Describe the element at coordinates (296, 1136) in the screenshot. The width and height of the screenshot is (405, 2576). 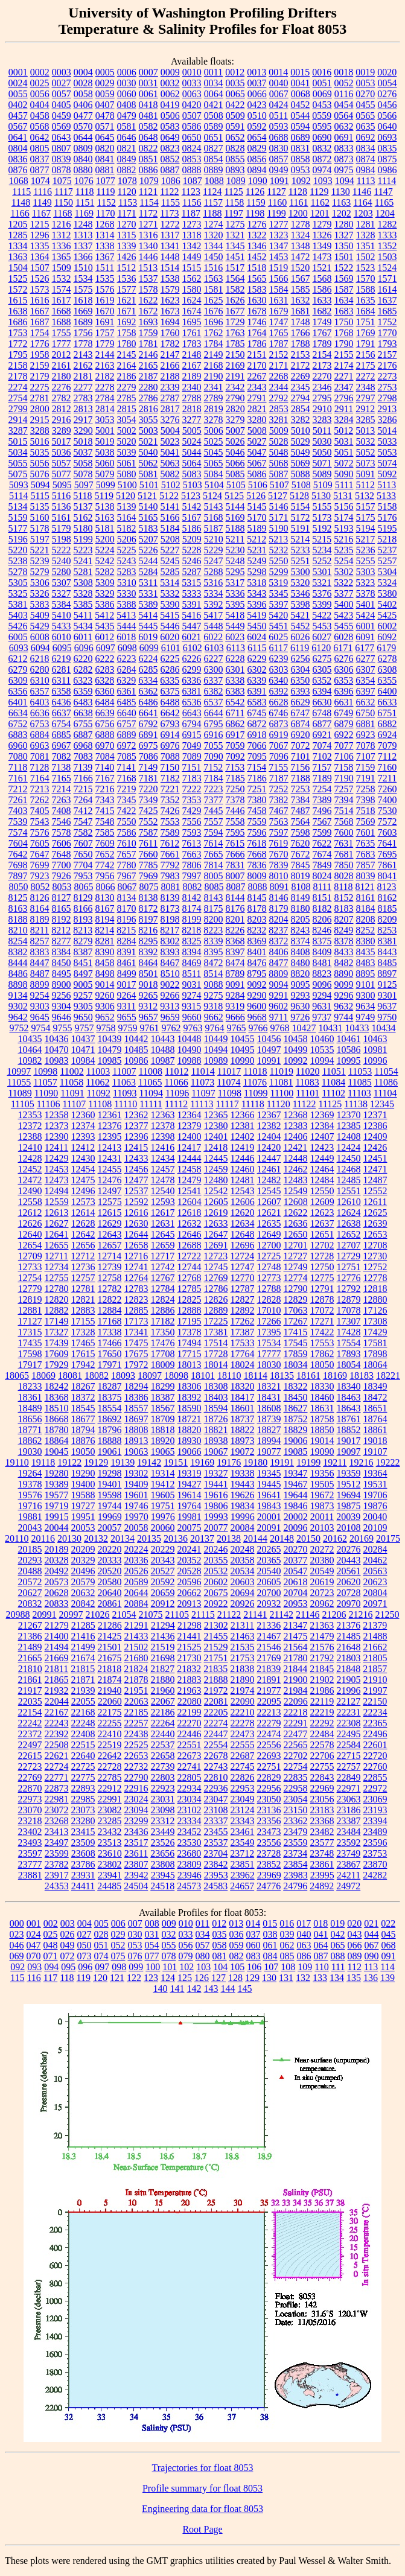
I see `12406` at that location.